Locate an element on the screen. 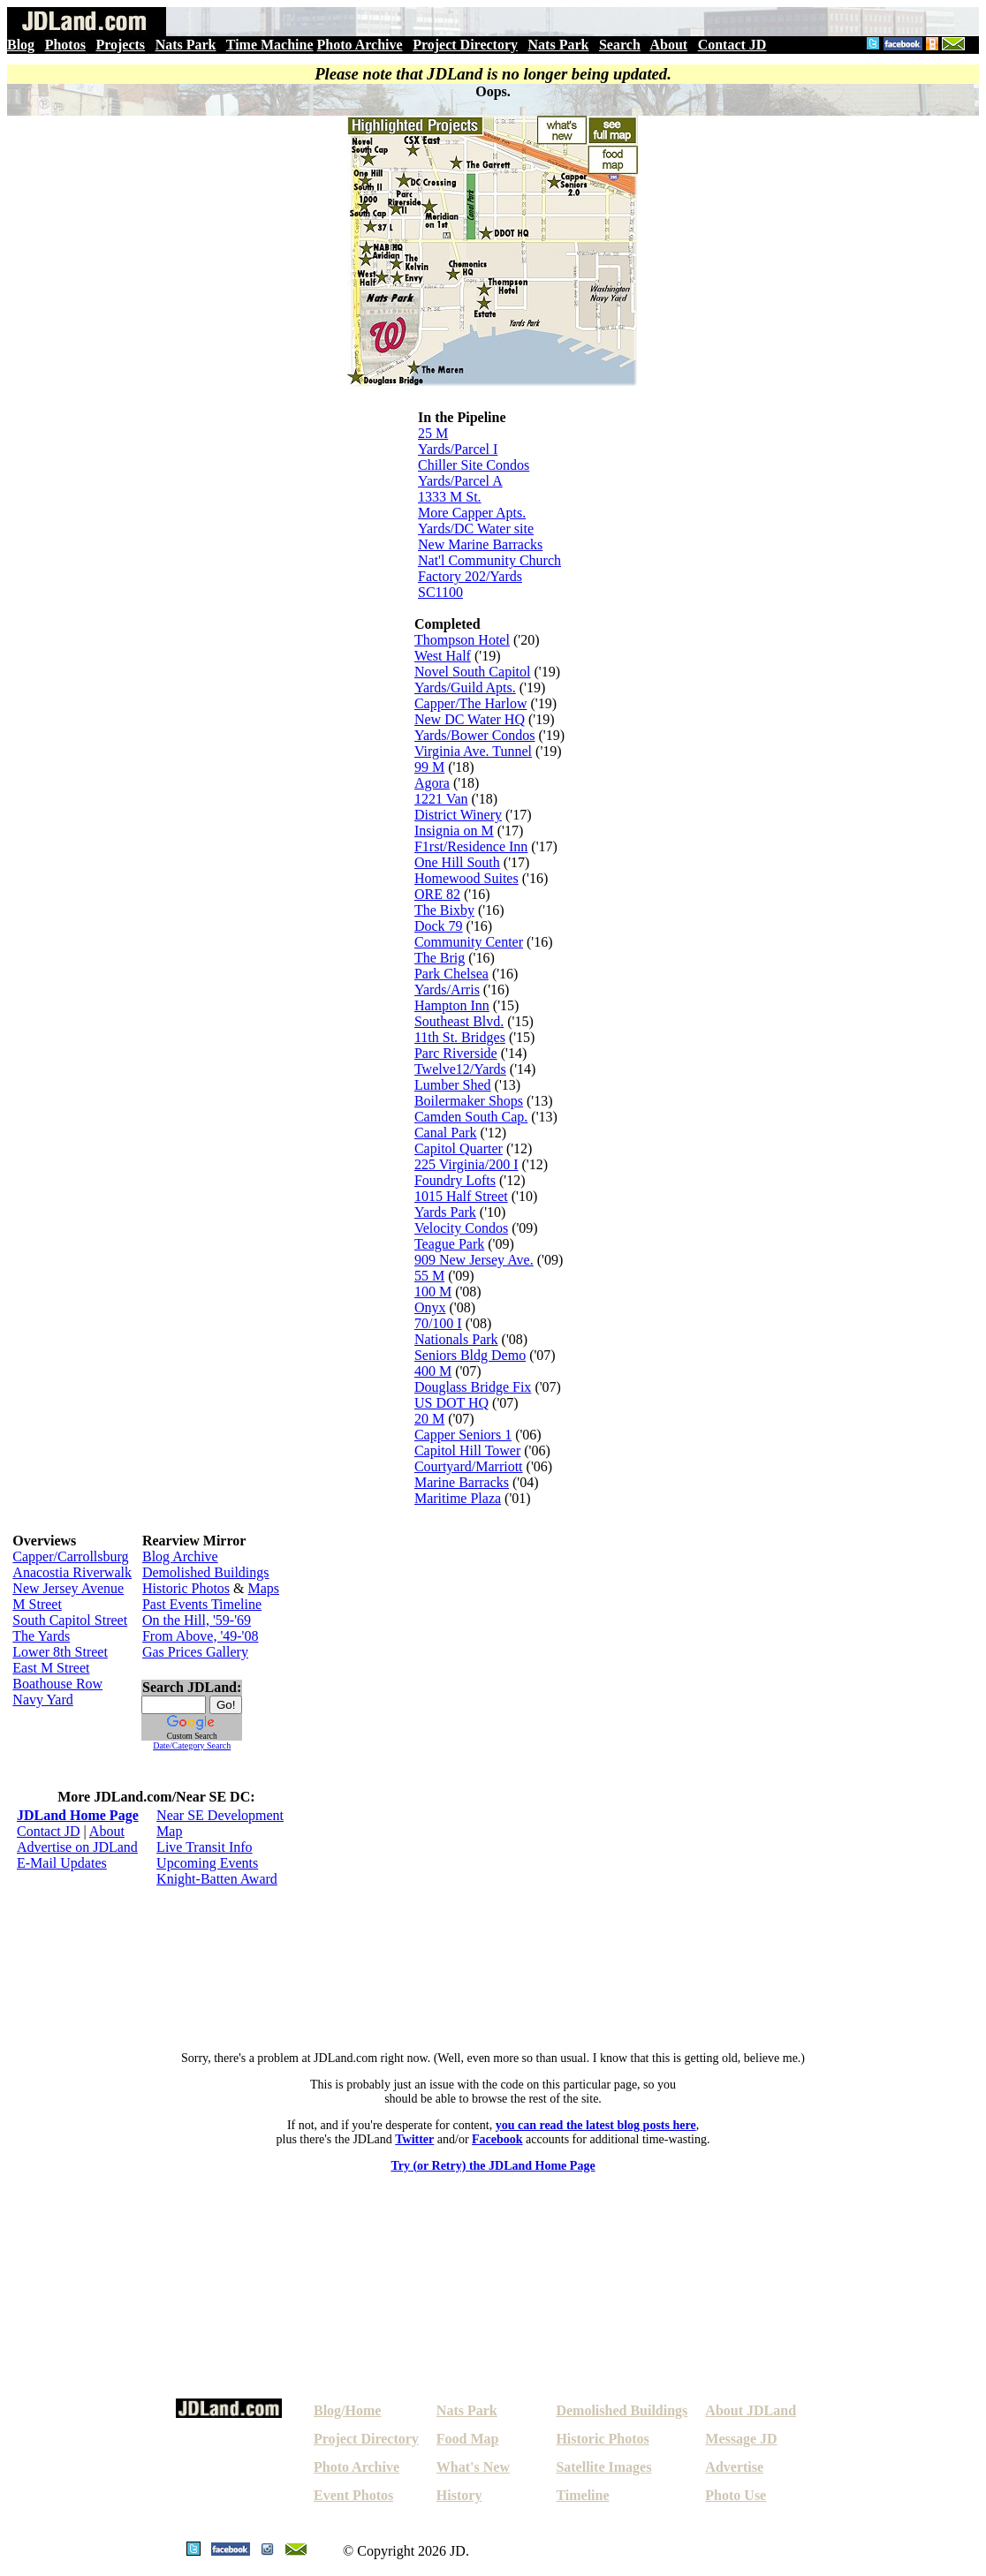 Image resolution: width=986 pixels, height=2576 pixels. Douglass Bridge Fix is located at coordinates (472, 1386).